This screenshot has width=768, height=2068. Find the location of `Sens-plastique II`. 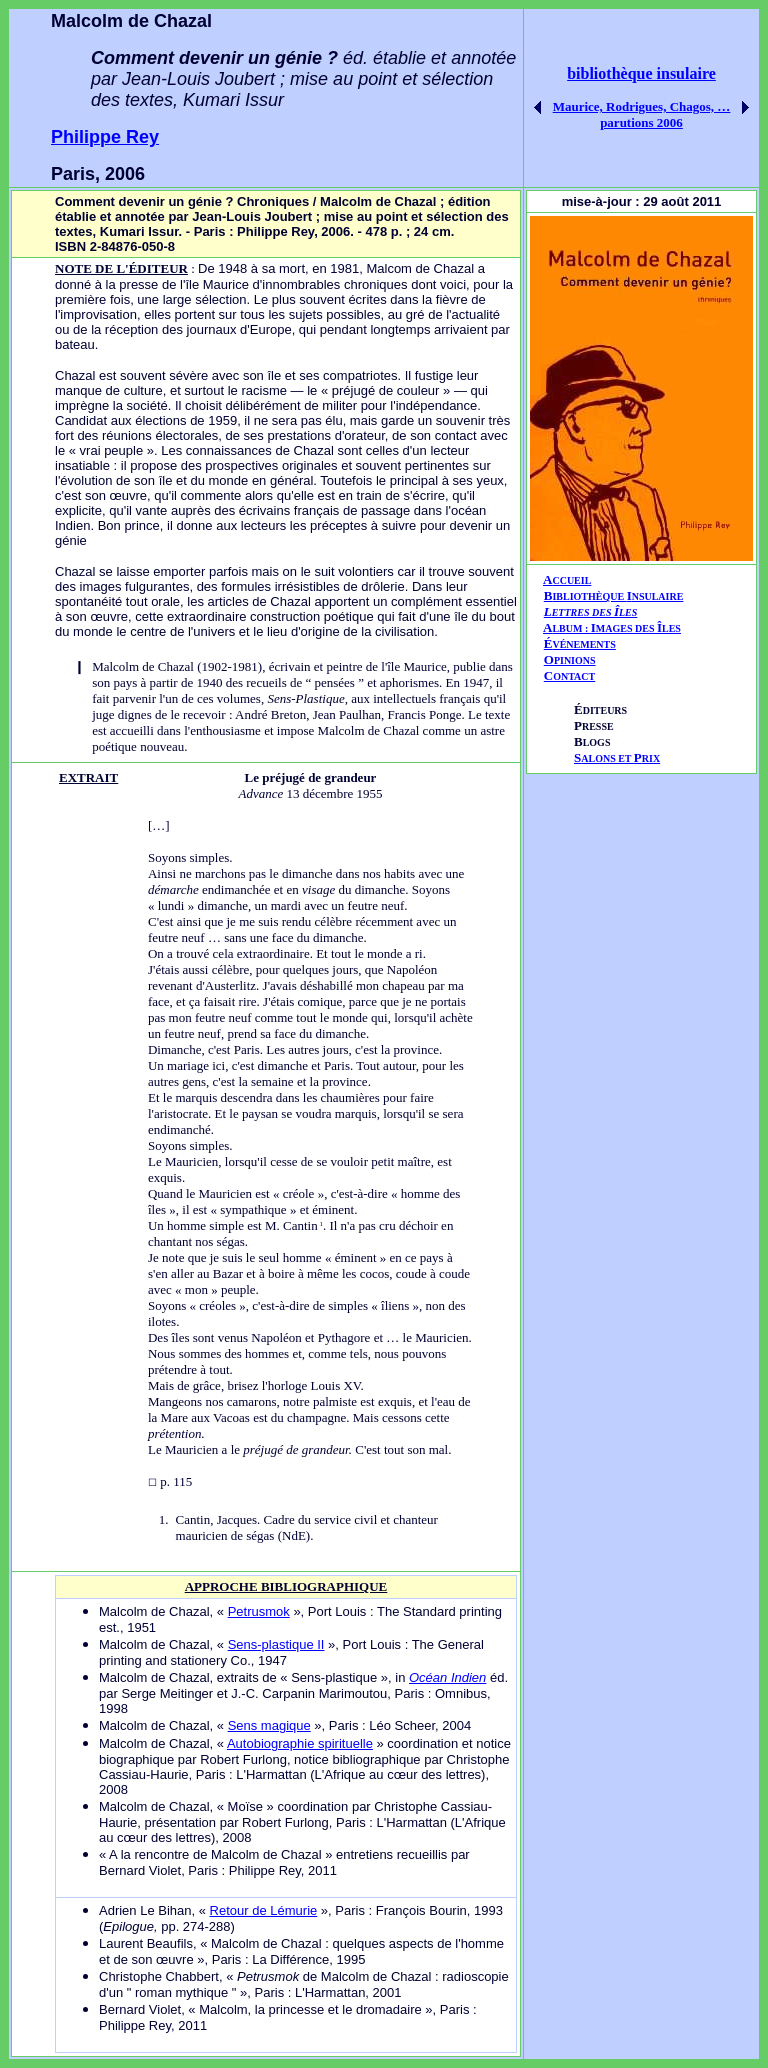

Sens-plastique II is located at coordinates (276, 1644).